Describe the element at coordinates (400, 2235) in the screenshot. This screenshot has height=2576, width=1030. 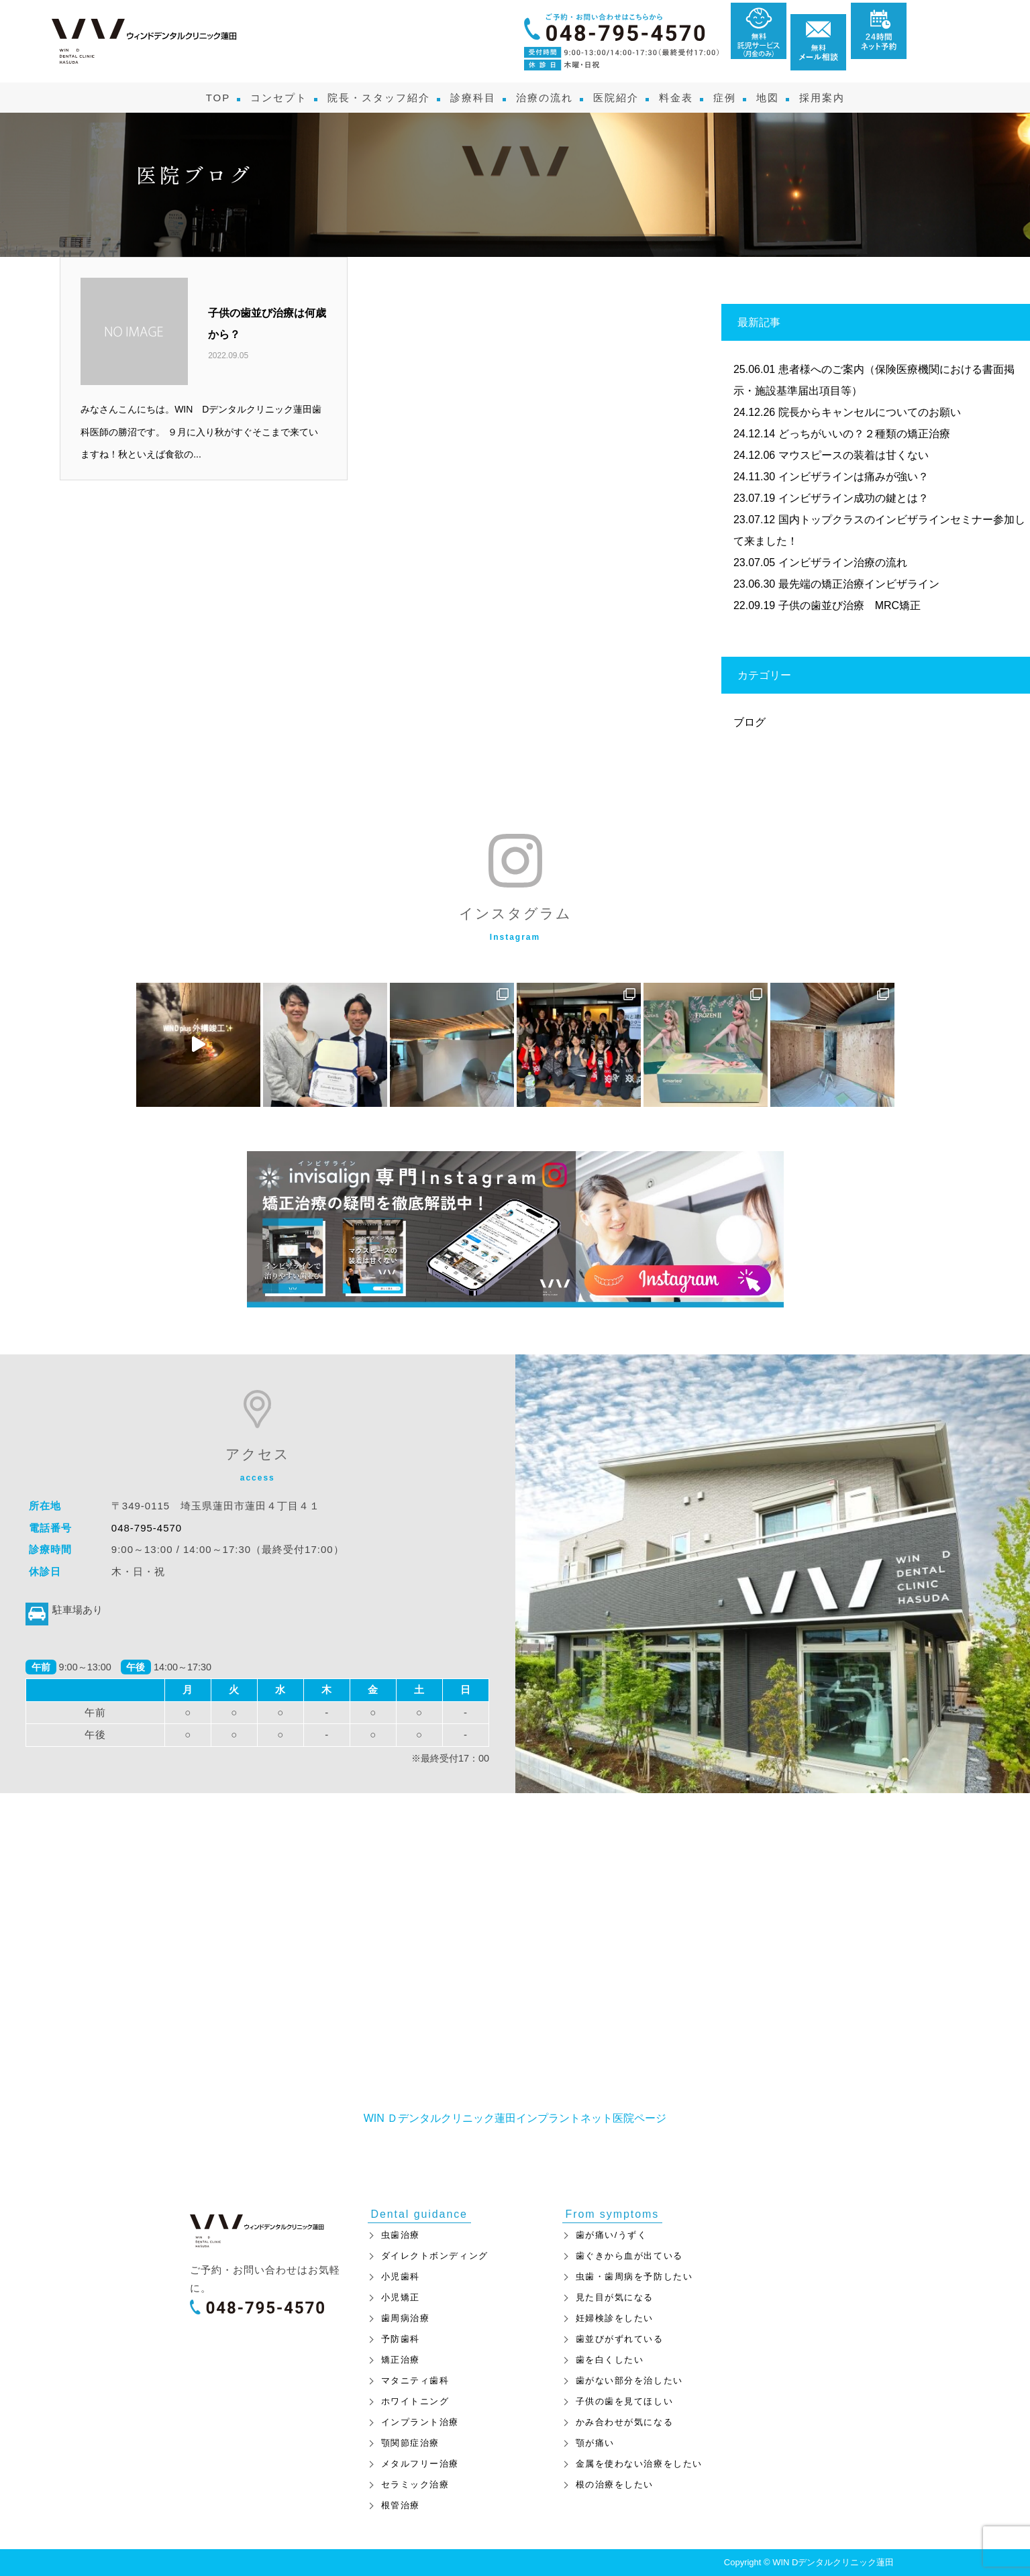
I see `虫歯治療` at that location.